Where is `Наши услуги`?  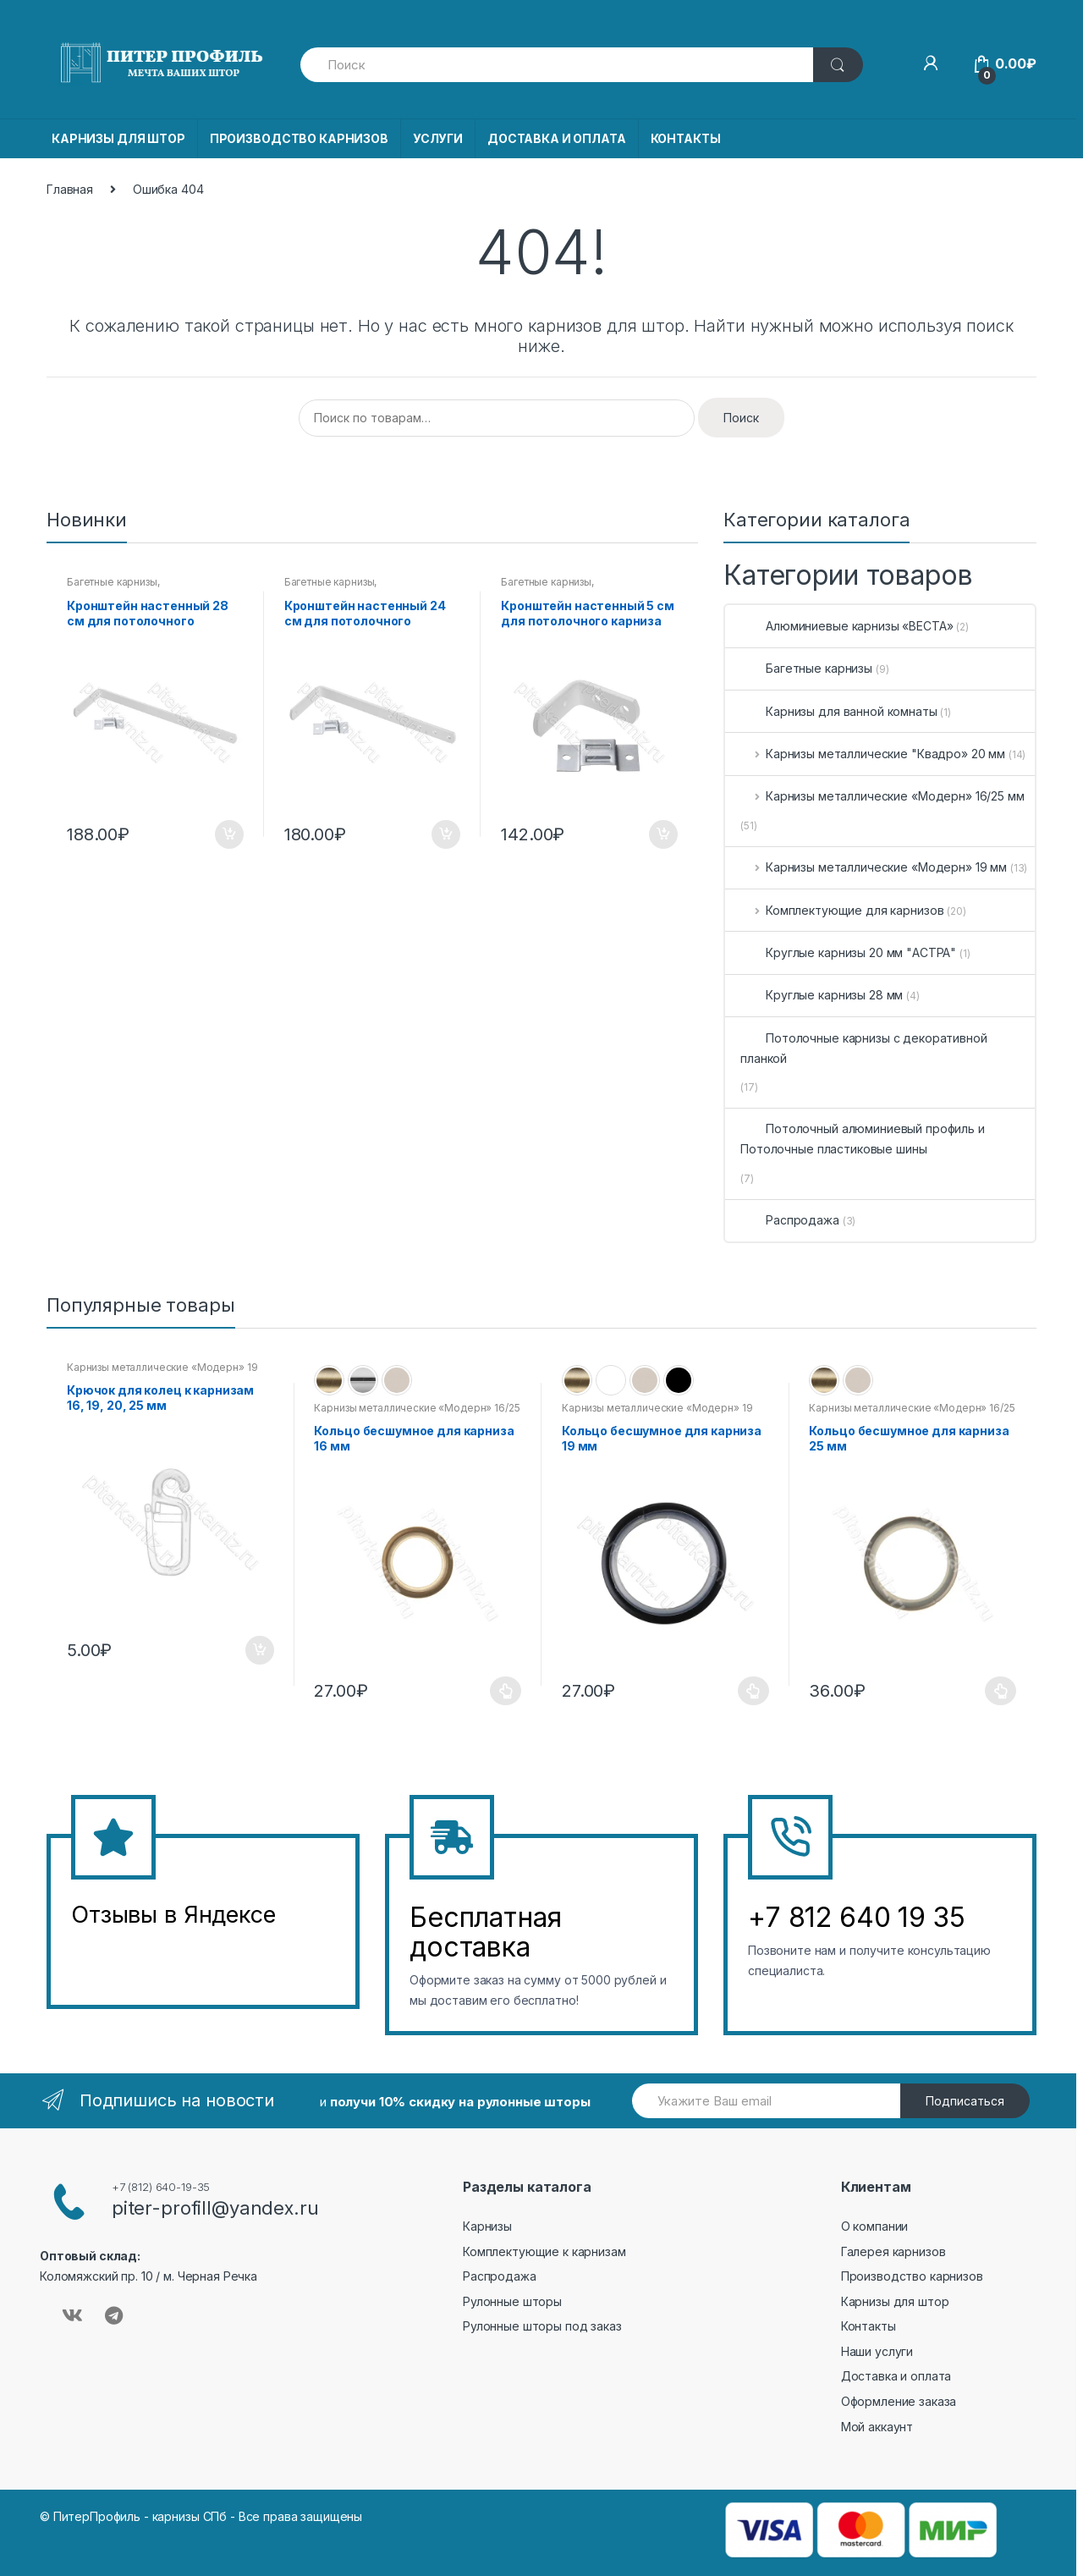
Наши услуги is located at coordinates (877, 2351).